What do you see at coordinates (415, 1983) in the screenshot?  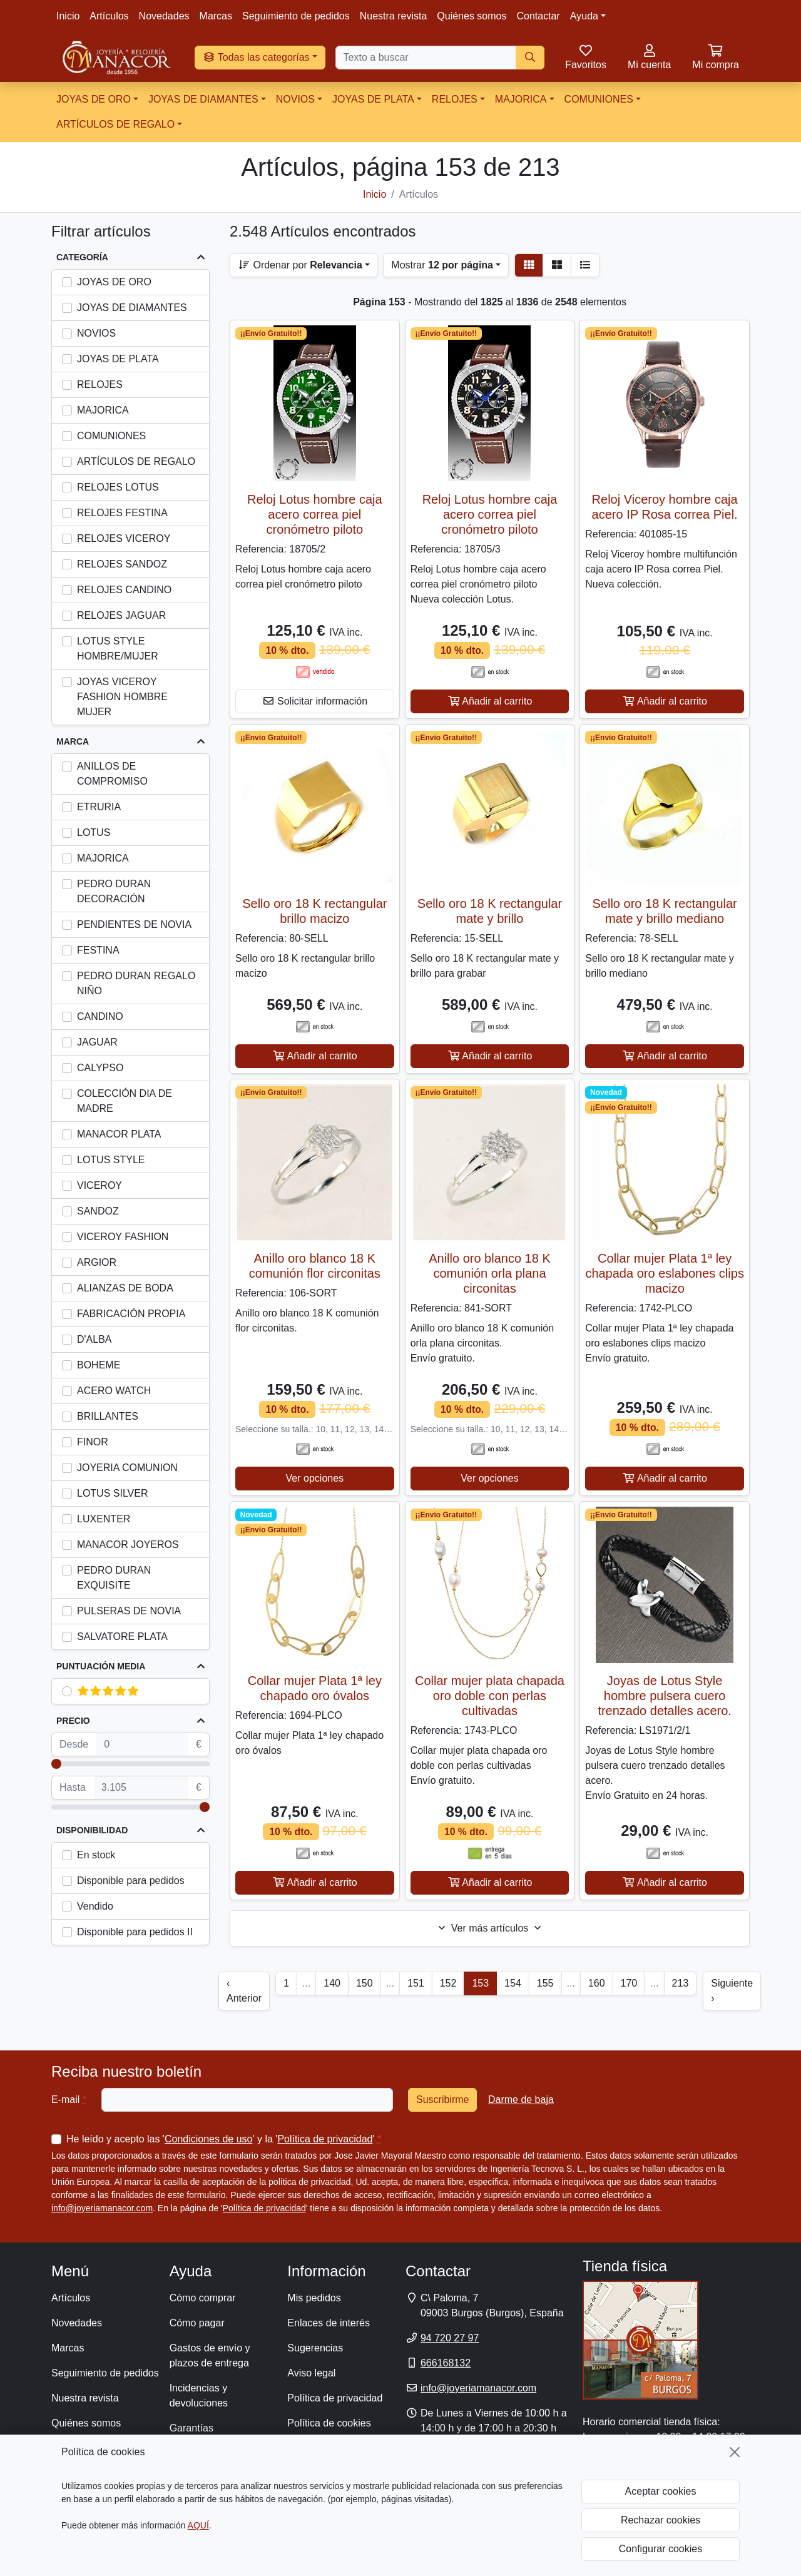 I see `151` at bounding box center [415, 1983].